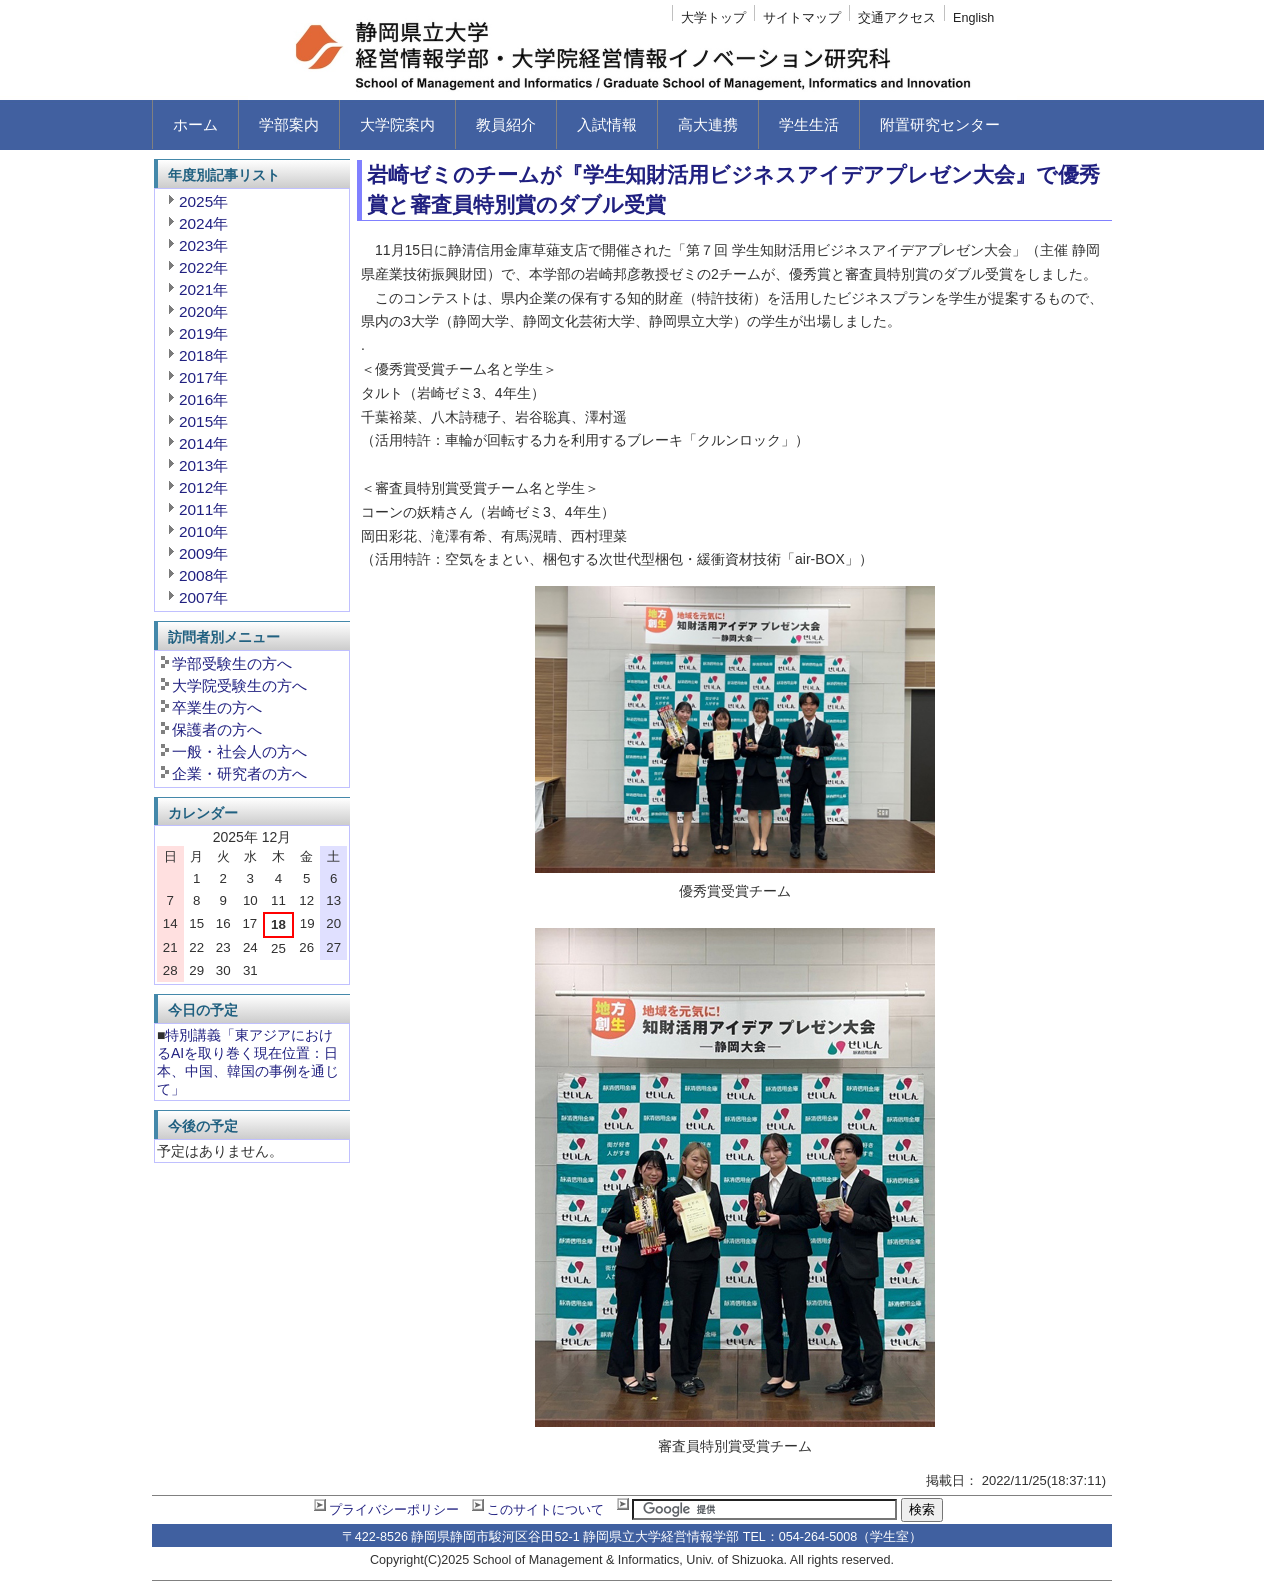 The height and width of the screenshot is (1581, 1264). I want to click on 高大連携, so click(708, 124).